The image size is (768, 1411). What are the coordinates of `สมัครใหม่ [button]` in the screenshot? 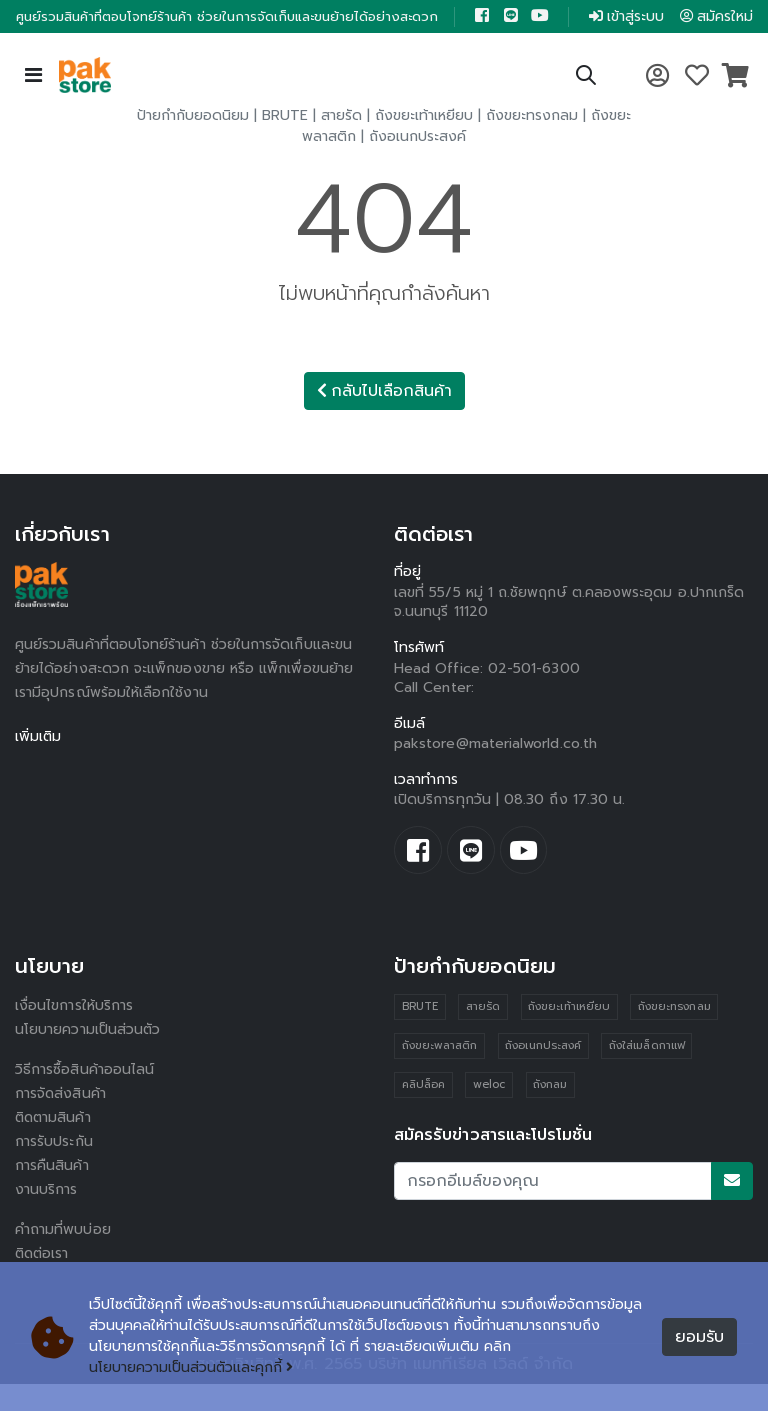 It's located at (705, 29).